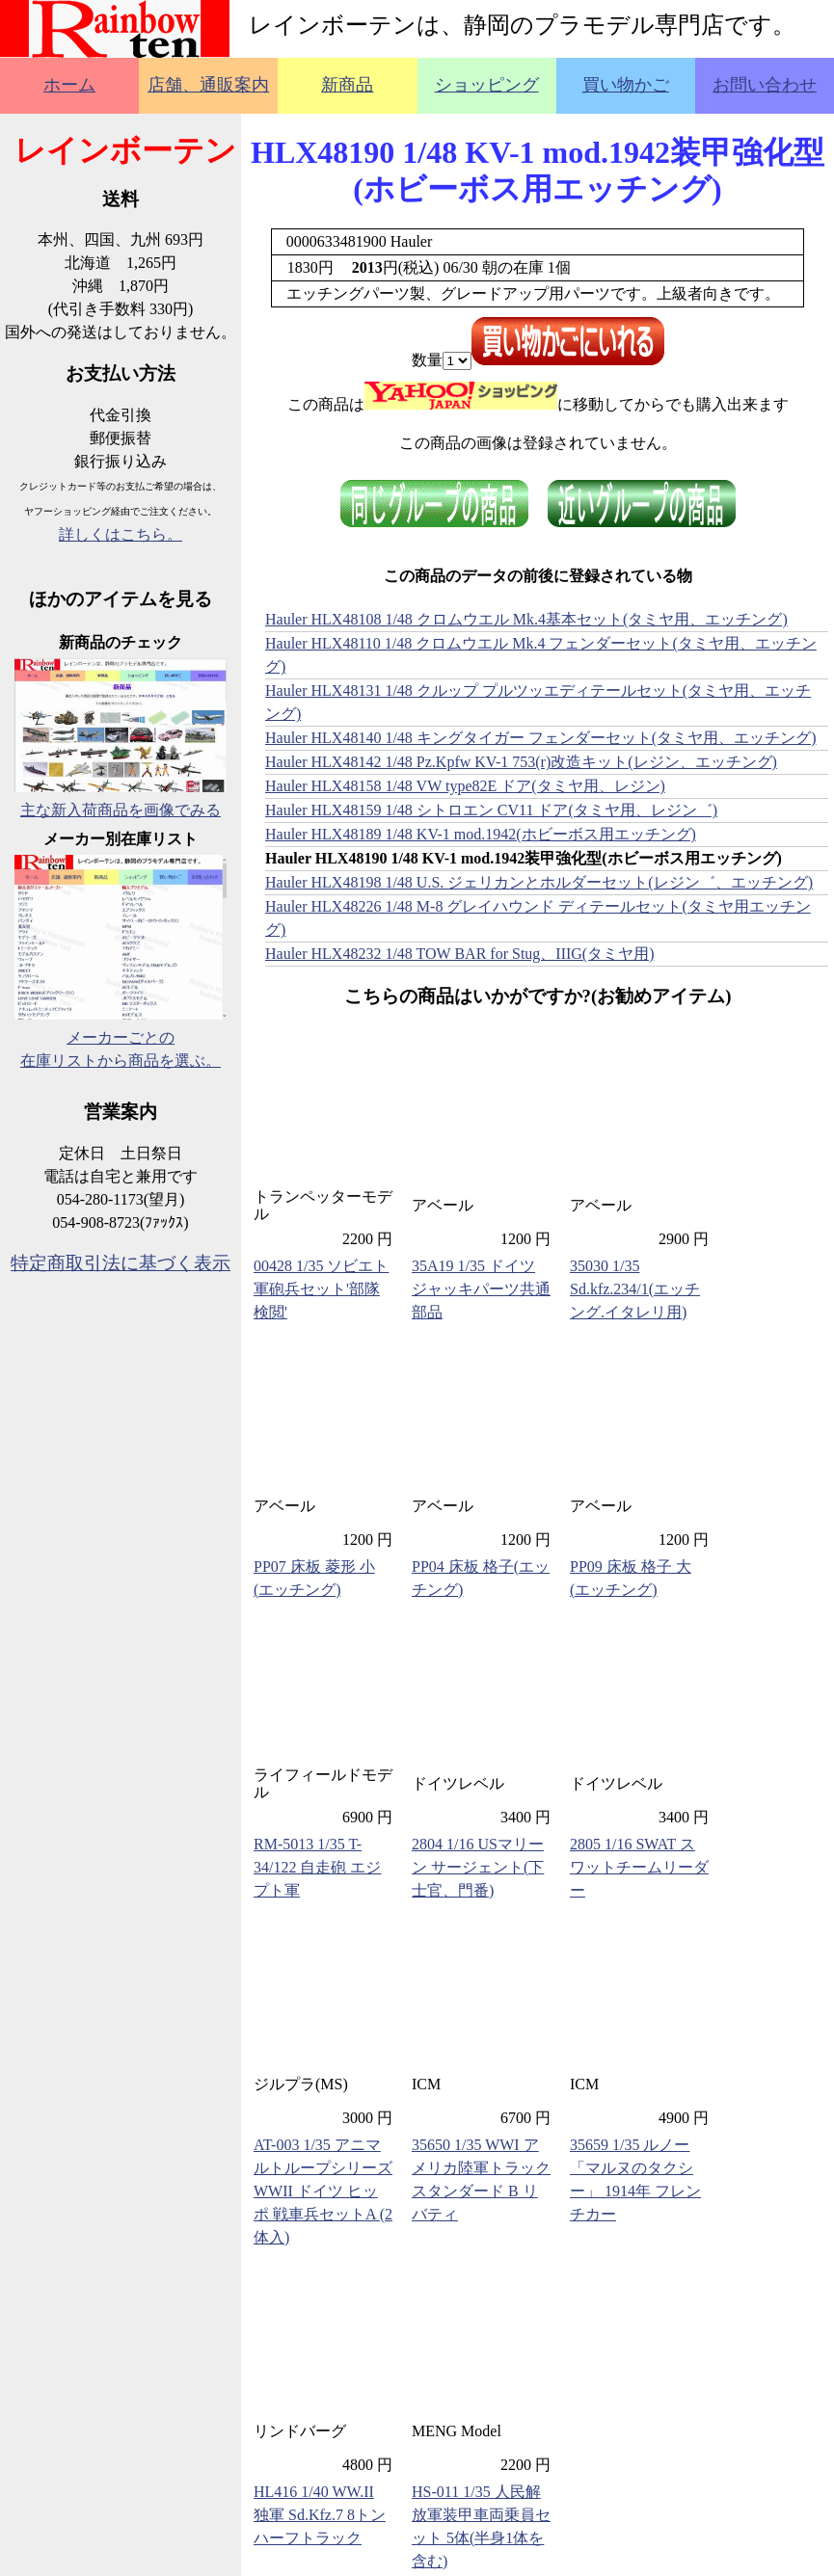 The height and width of the screenshot is (2576, 834). Describe the element at coordinates (491, 810) in the screenshot. I see `Hauler HLX48159 1/48 シトロエン CV11 ドア(タミヤ用、レジン゛)` at that location.